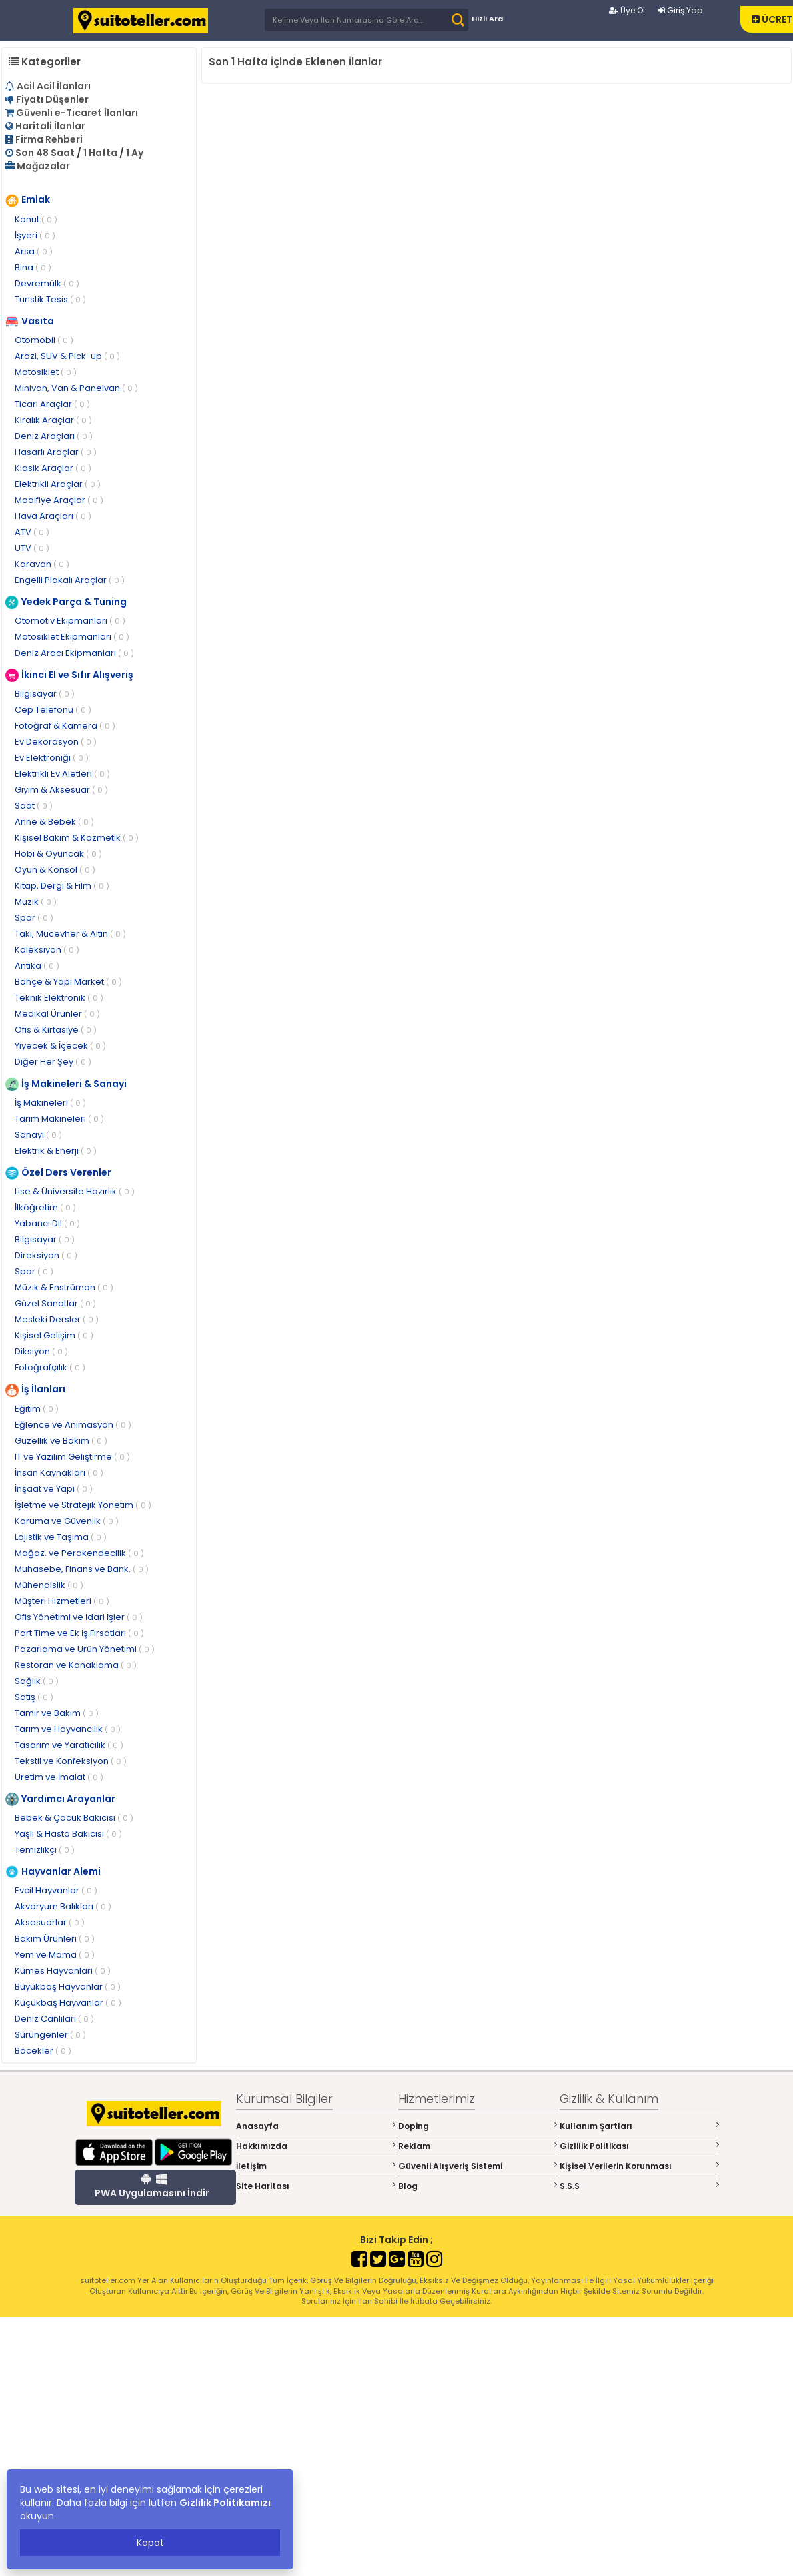 The width and height of the screenshot is (793, 2576). What do you see at coordinates (32, 532) in the screenshot?
I see `ATV` at bounding box center [32, 532].